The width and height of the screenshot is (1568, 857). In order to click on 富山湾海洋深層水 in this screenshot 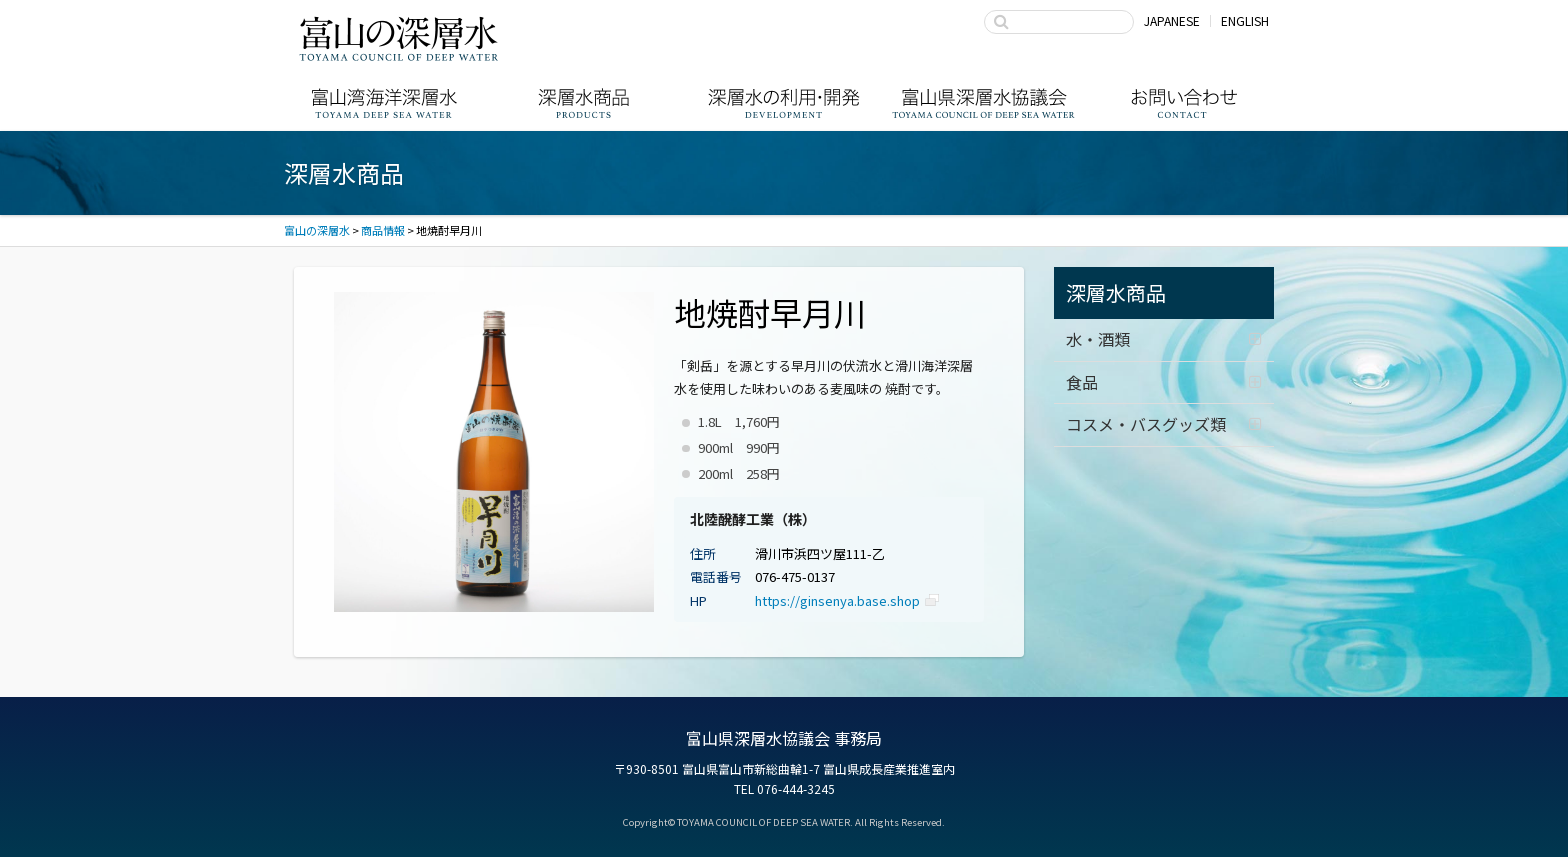, I will do `click(384, 103)`.